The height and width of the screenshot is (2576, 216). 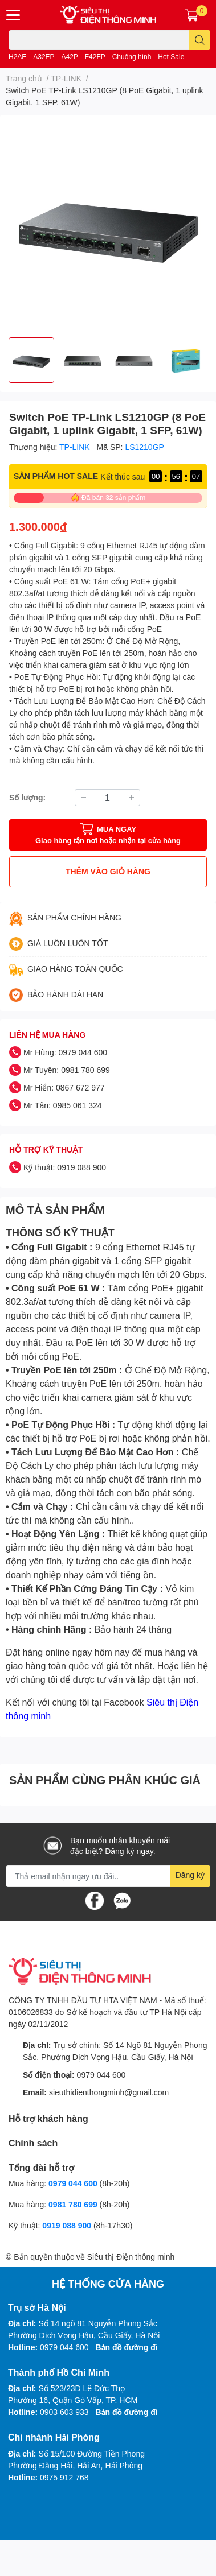 I want to click on Mr Tân: 0985 061 324, so click(x=62, y=1105).